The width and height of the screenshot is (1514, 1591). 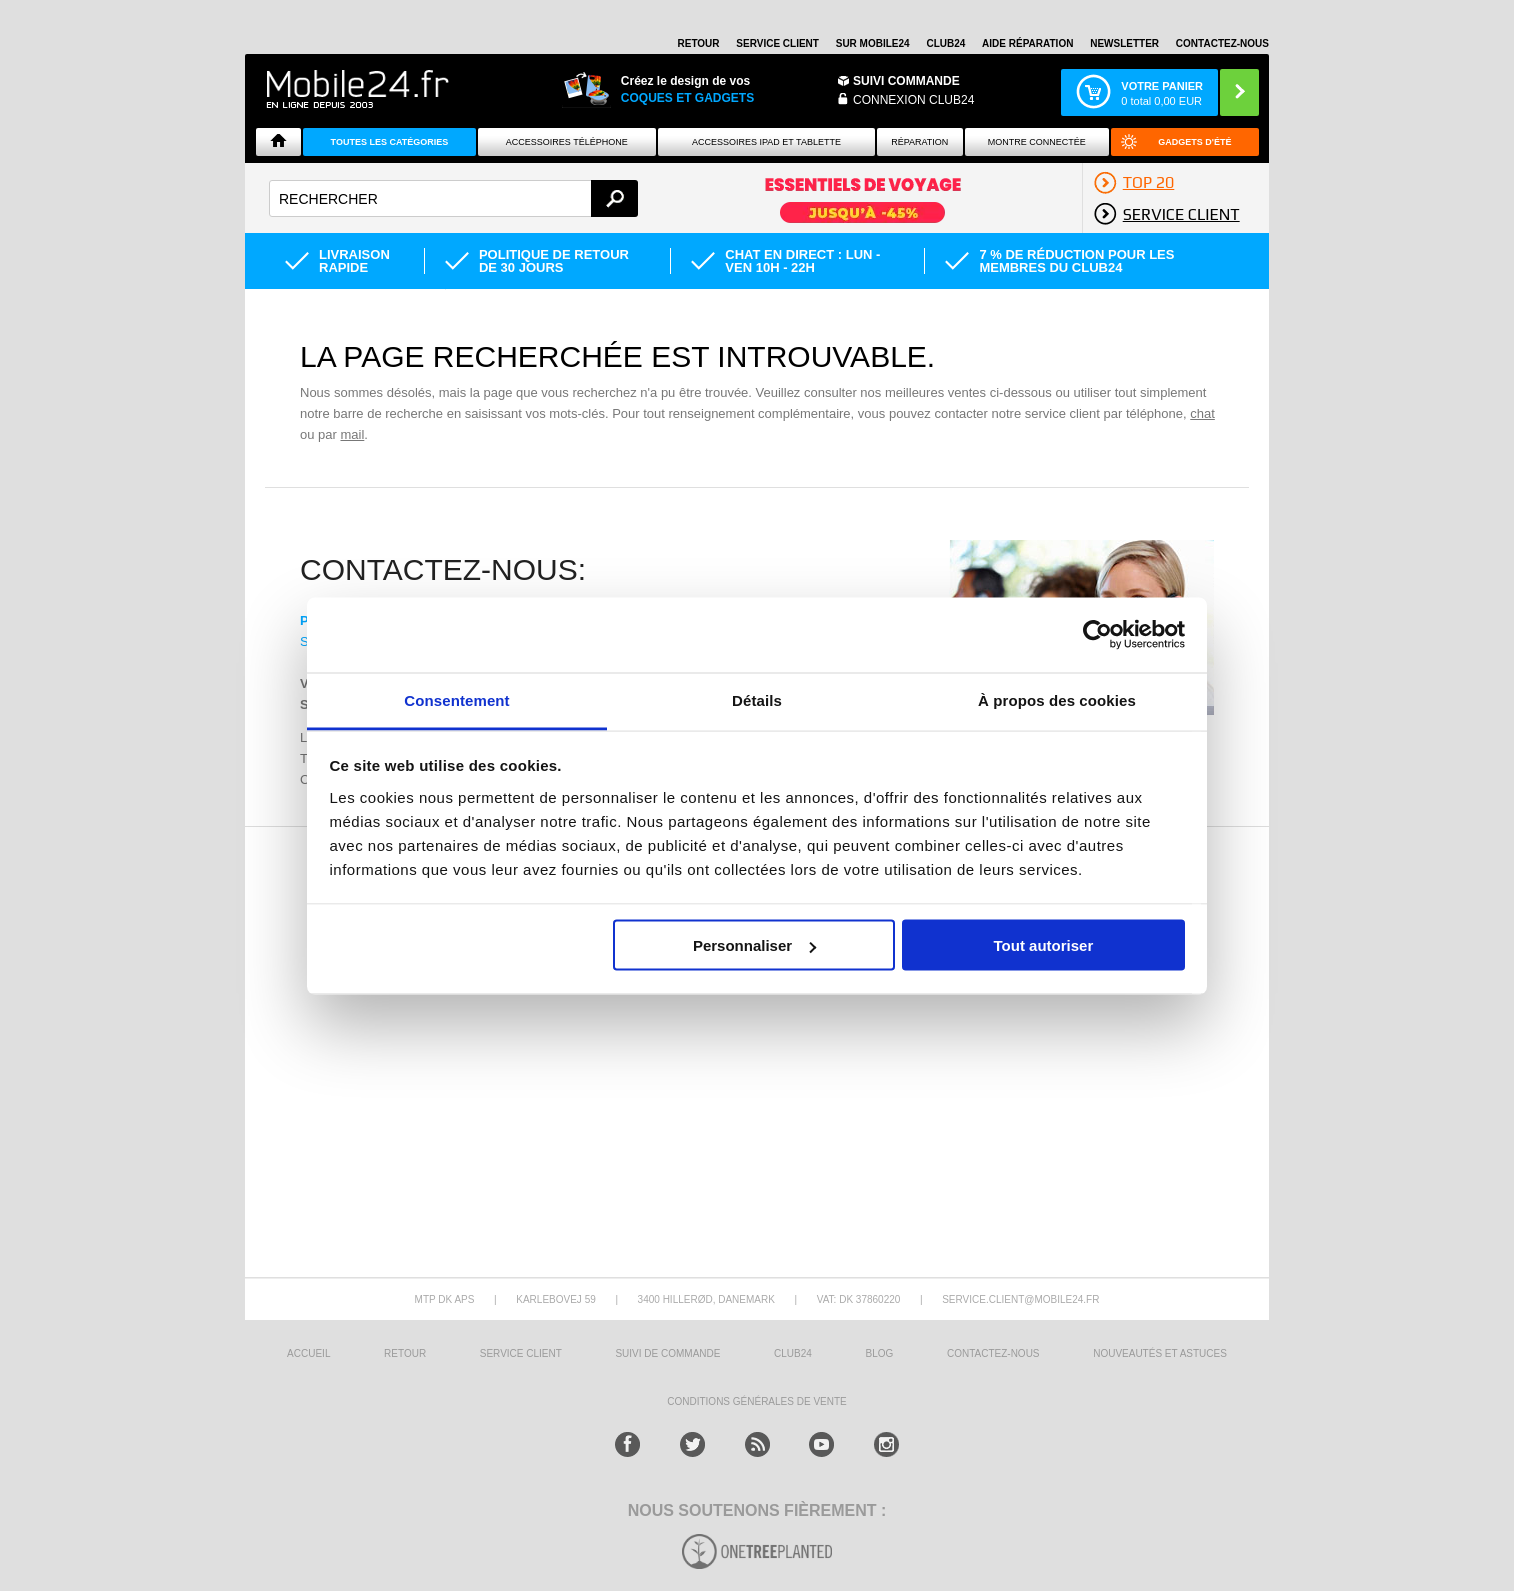 I want to click on RETOUR, so click(x=699, y=43).